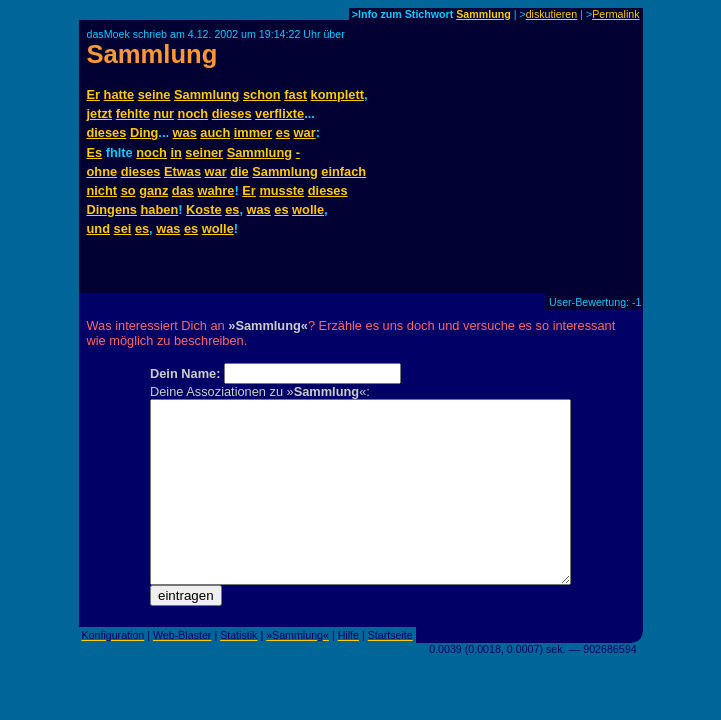 This screenshot has height=720, width=721. Describe the element at coordinates (204, 152) in the screenshot. I see `seiner` at that location.